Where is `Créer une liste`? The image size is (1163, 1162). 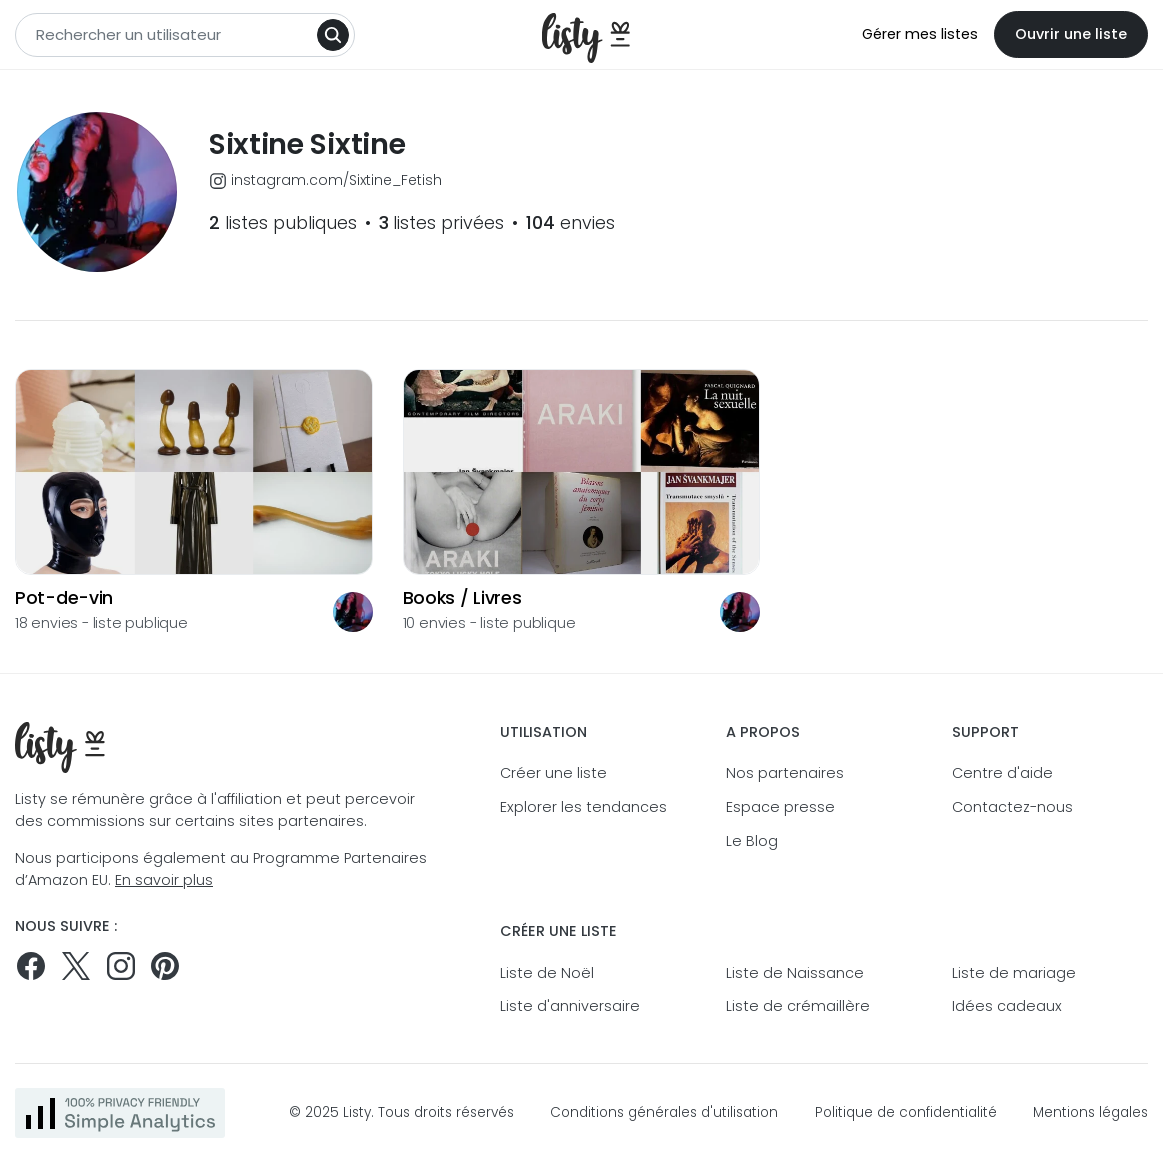 Créer une liste is located at coordinates (553, 773).